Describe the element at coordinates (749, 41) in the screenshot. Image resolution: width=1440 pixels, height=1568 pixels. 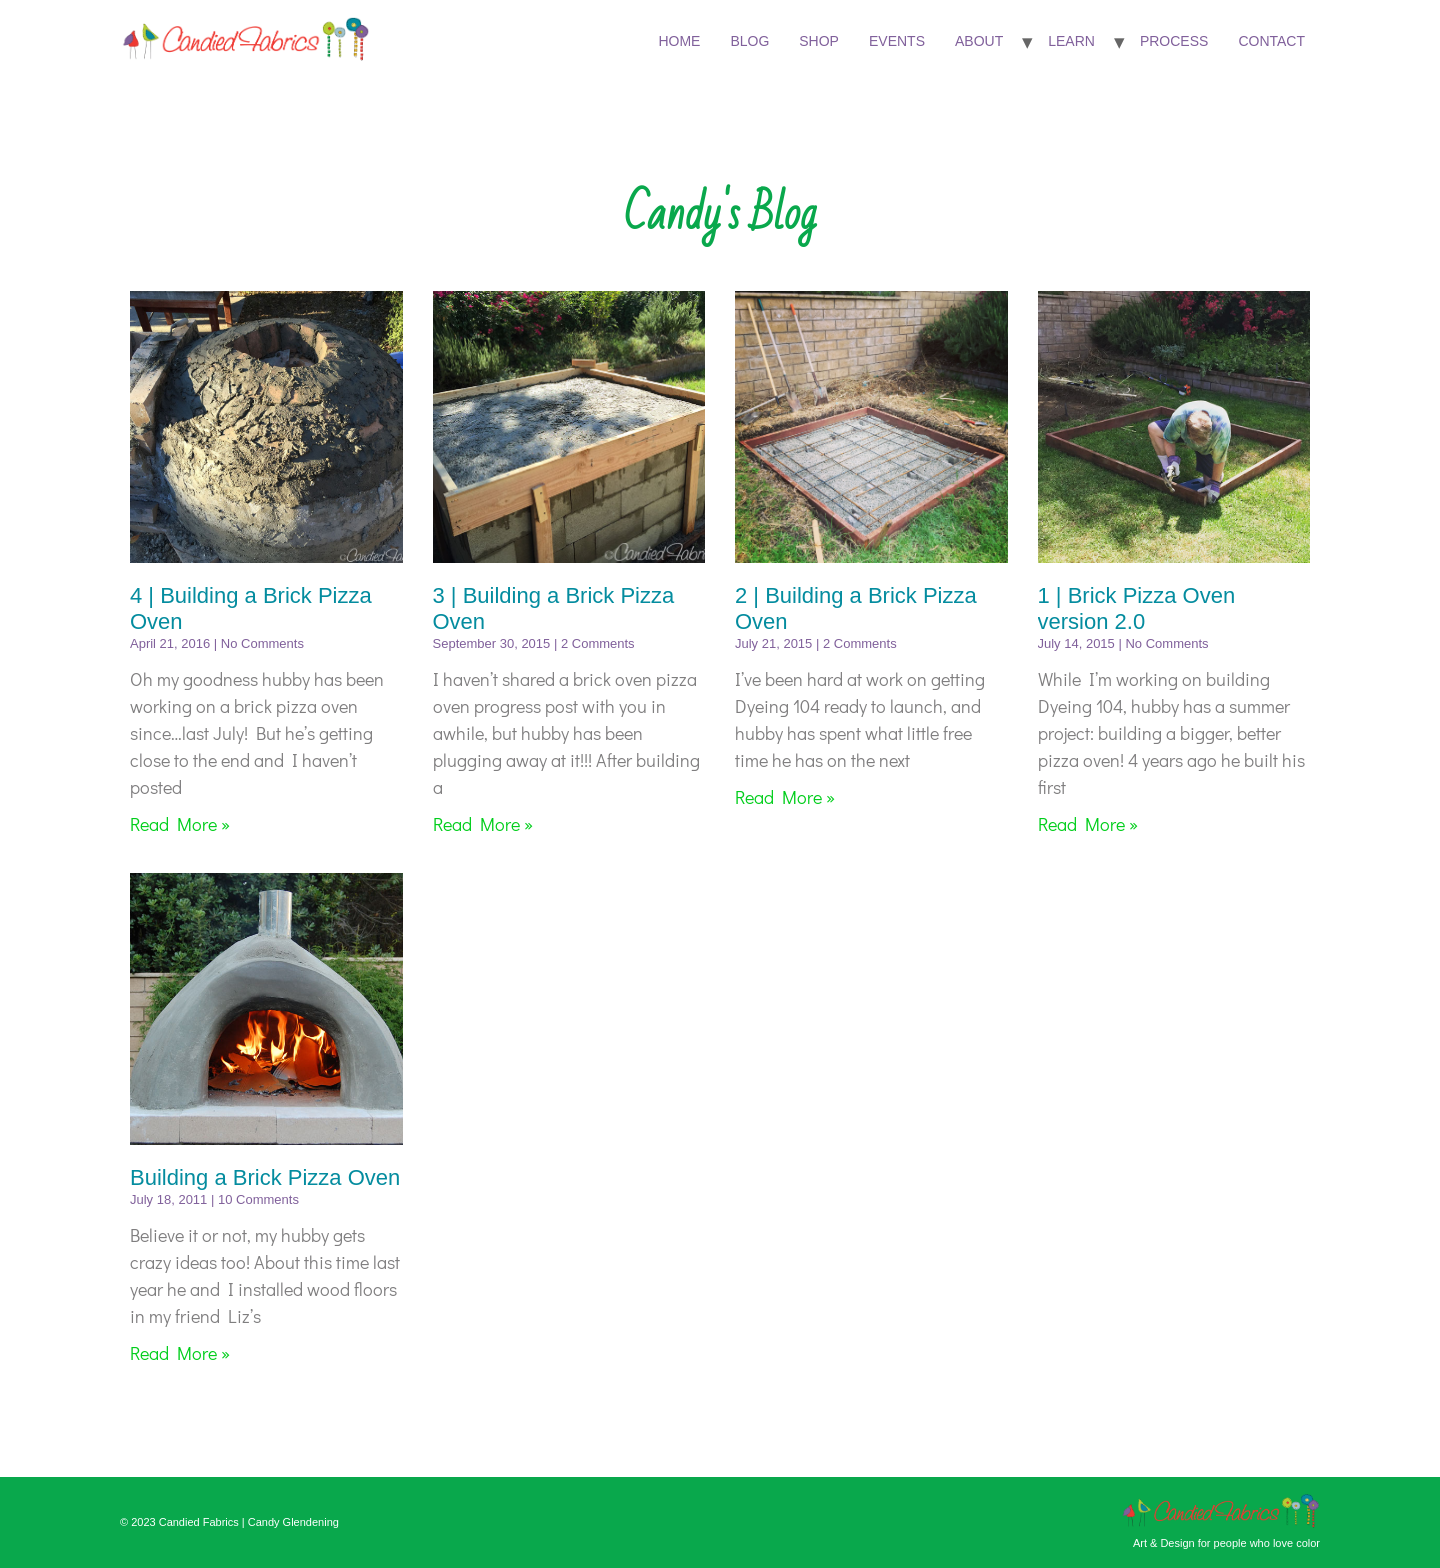
I see `Blog` at that location.